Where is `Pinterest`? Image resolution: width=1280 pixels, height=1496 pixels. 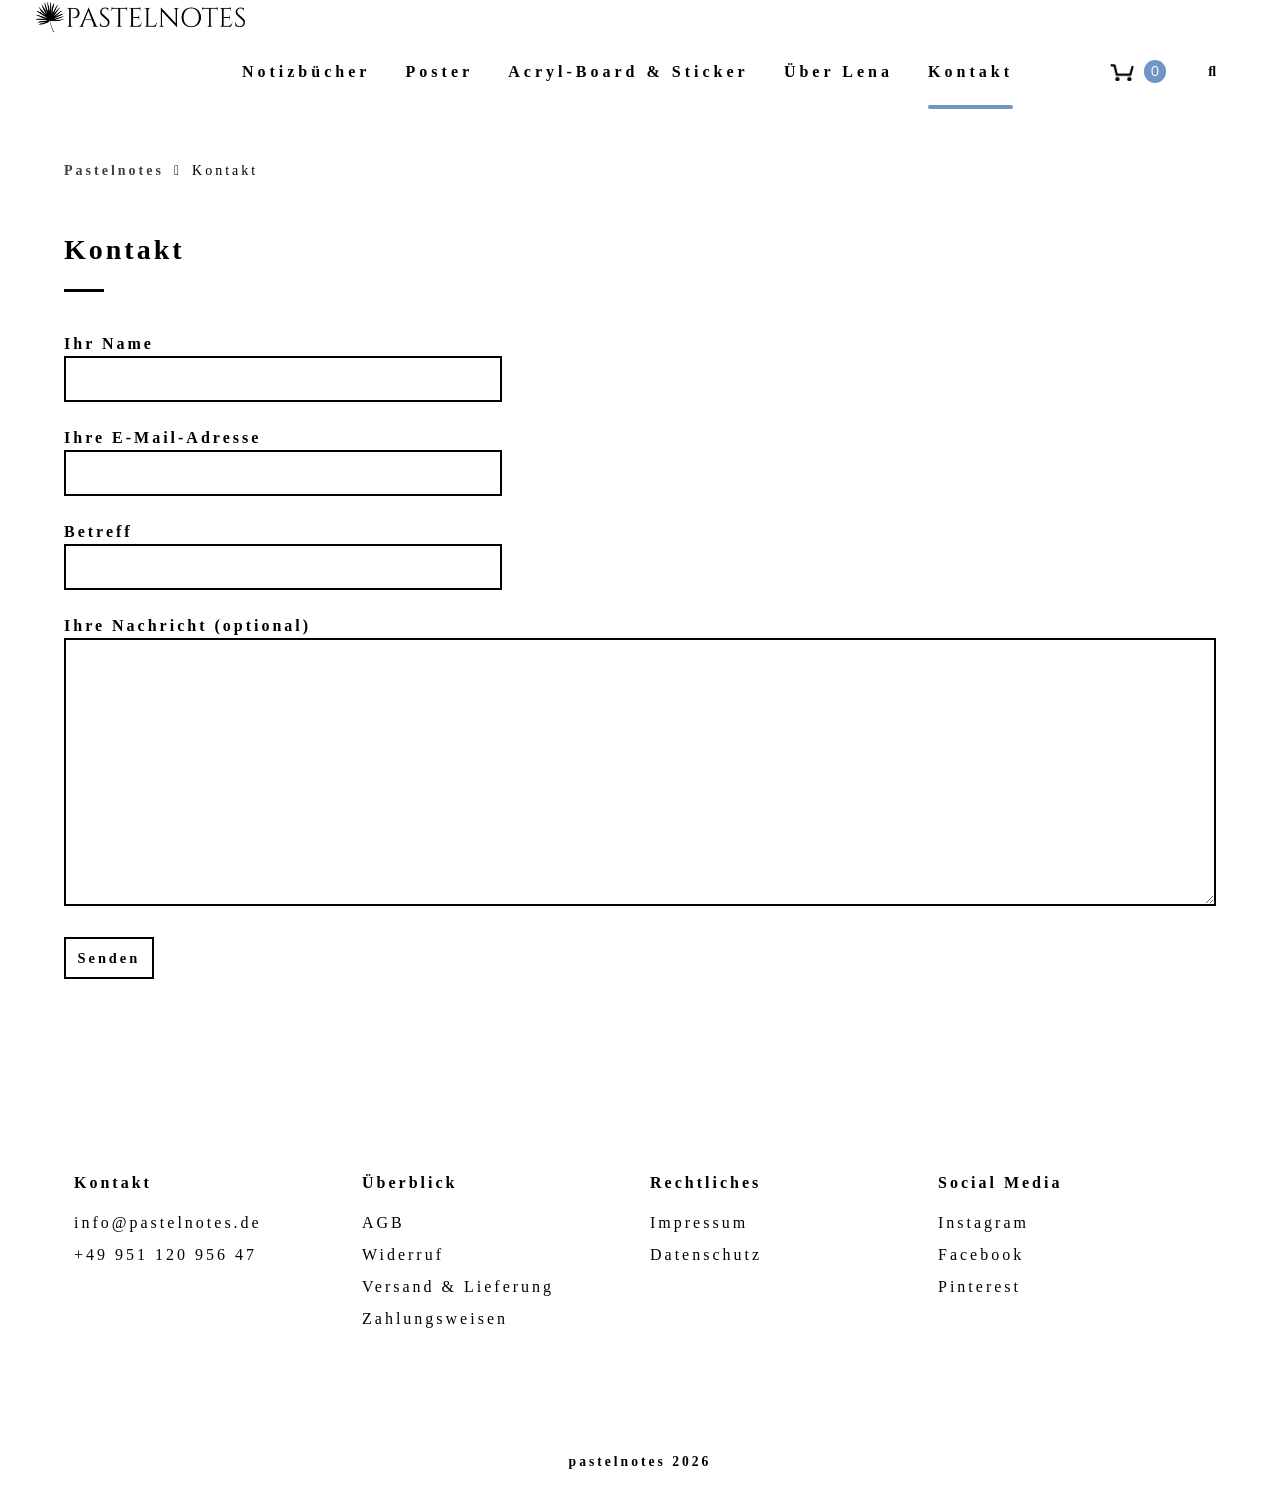
Pinterest is located at coordinates (979, 1286).